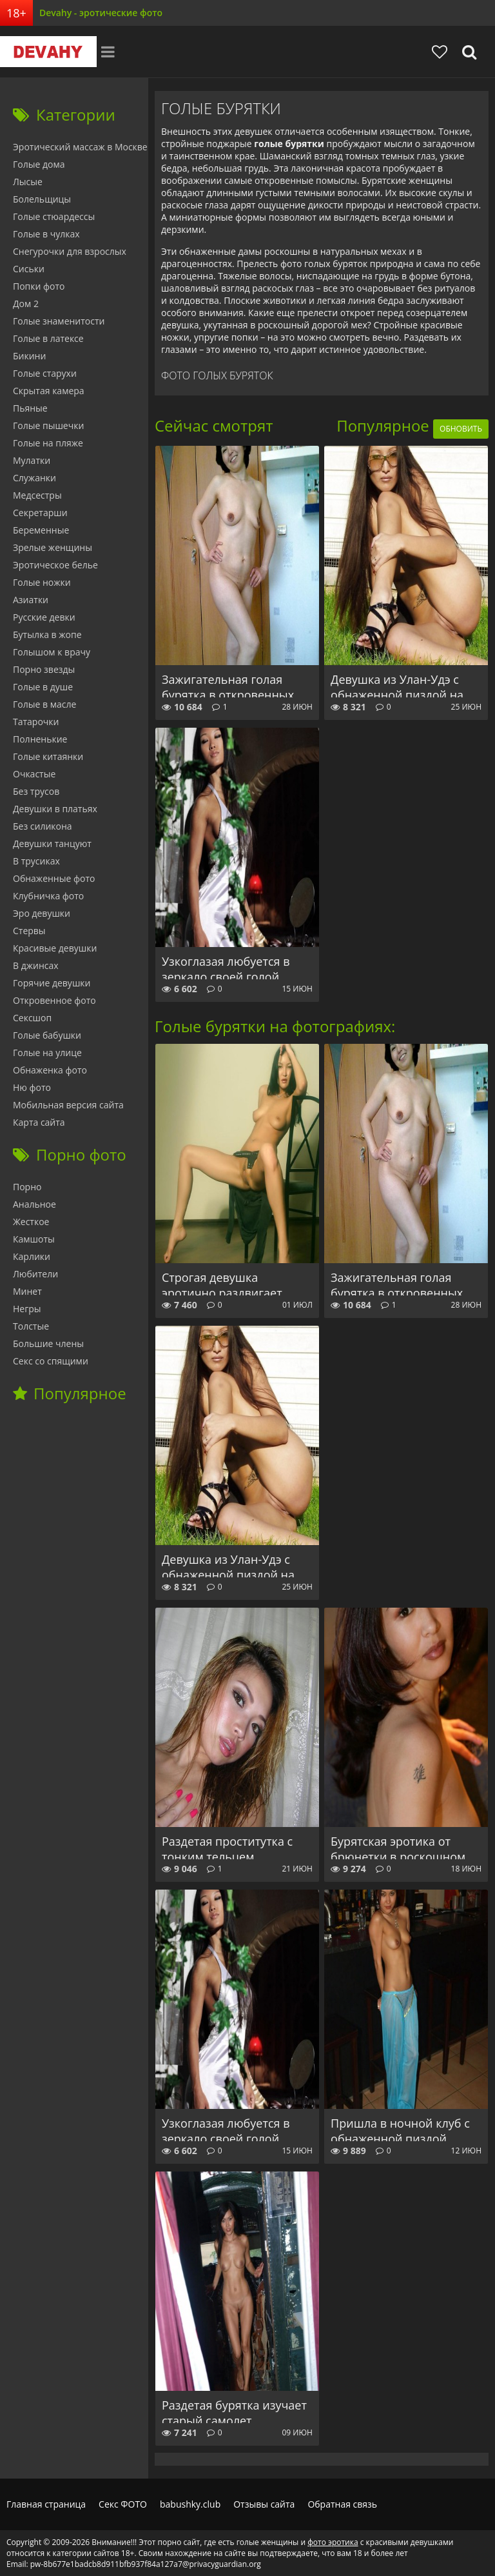  What do you see at coordinates (30, 600) in the screenshot?
I see `Азиатки` at bounding box center [30, 600].